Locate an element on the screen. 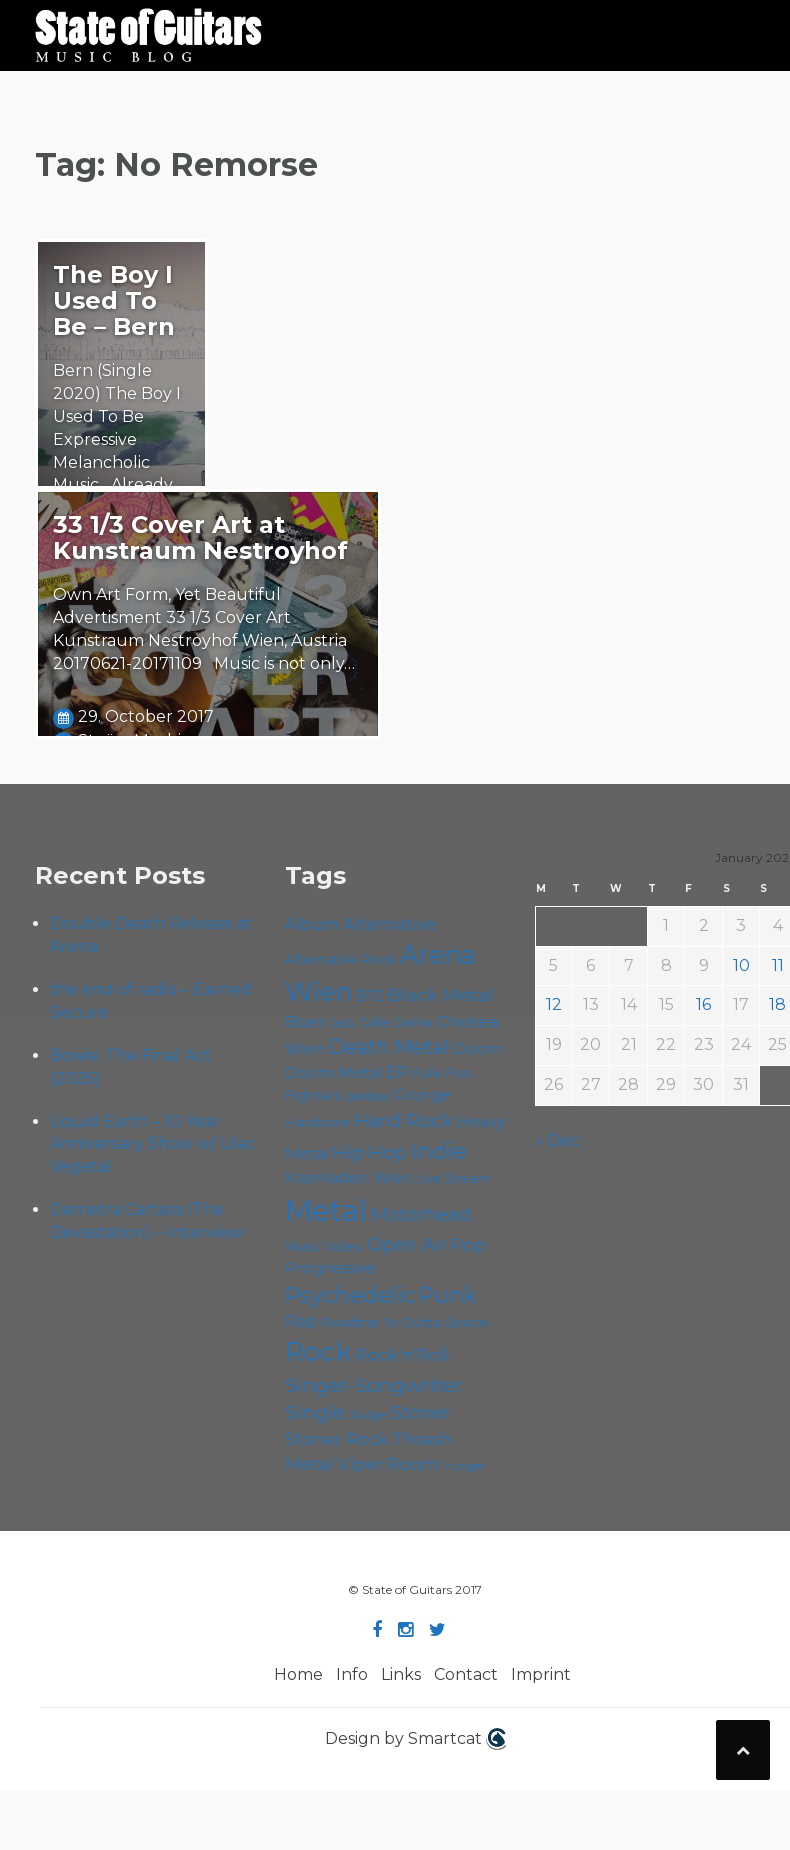 This screenshot has width=790, height=1850. Album [Album (70 items)] is located at coordinates (312, 924).